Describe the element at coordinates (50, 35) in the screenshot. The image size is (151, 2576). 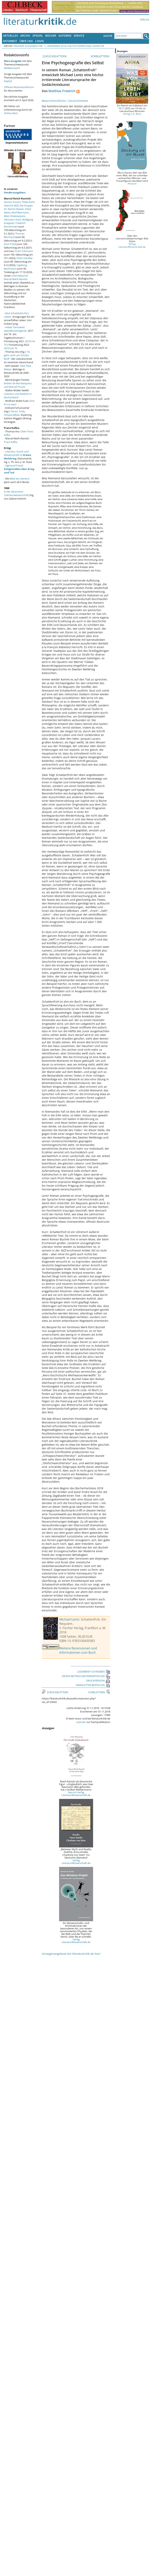
I see `Bücher` at that location.